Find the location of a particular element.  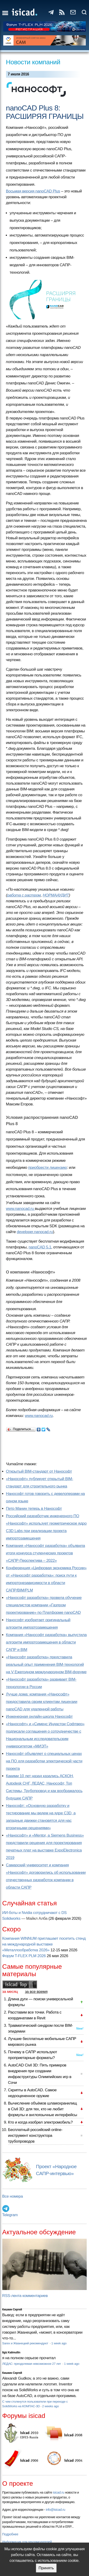

Информация для рекламодателей is located at coordinates (27, 2542).